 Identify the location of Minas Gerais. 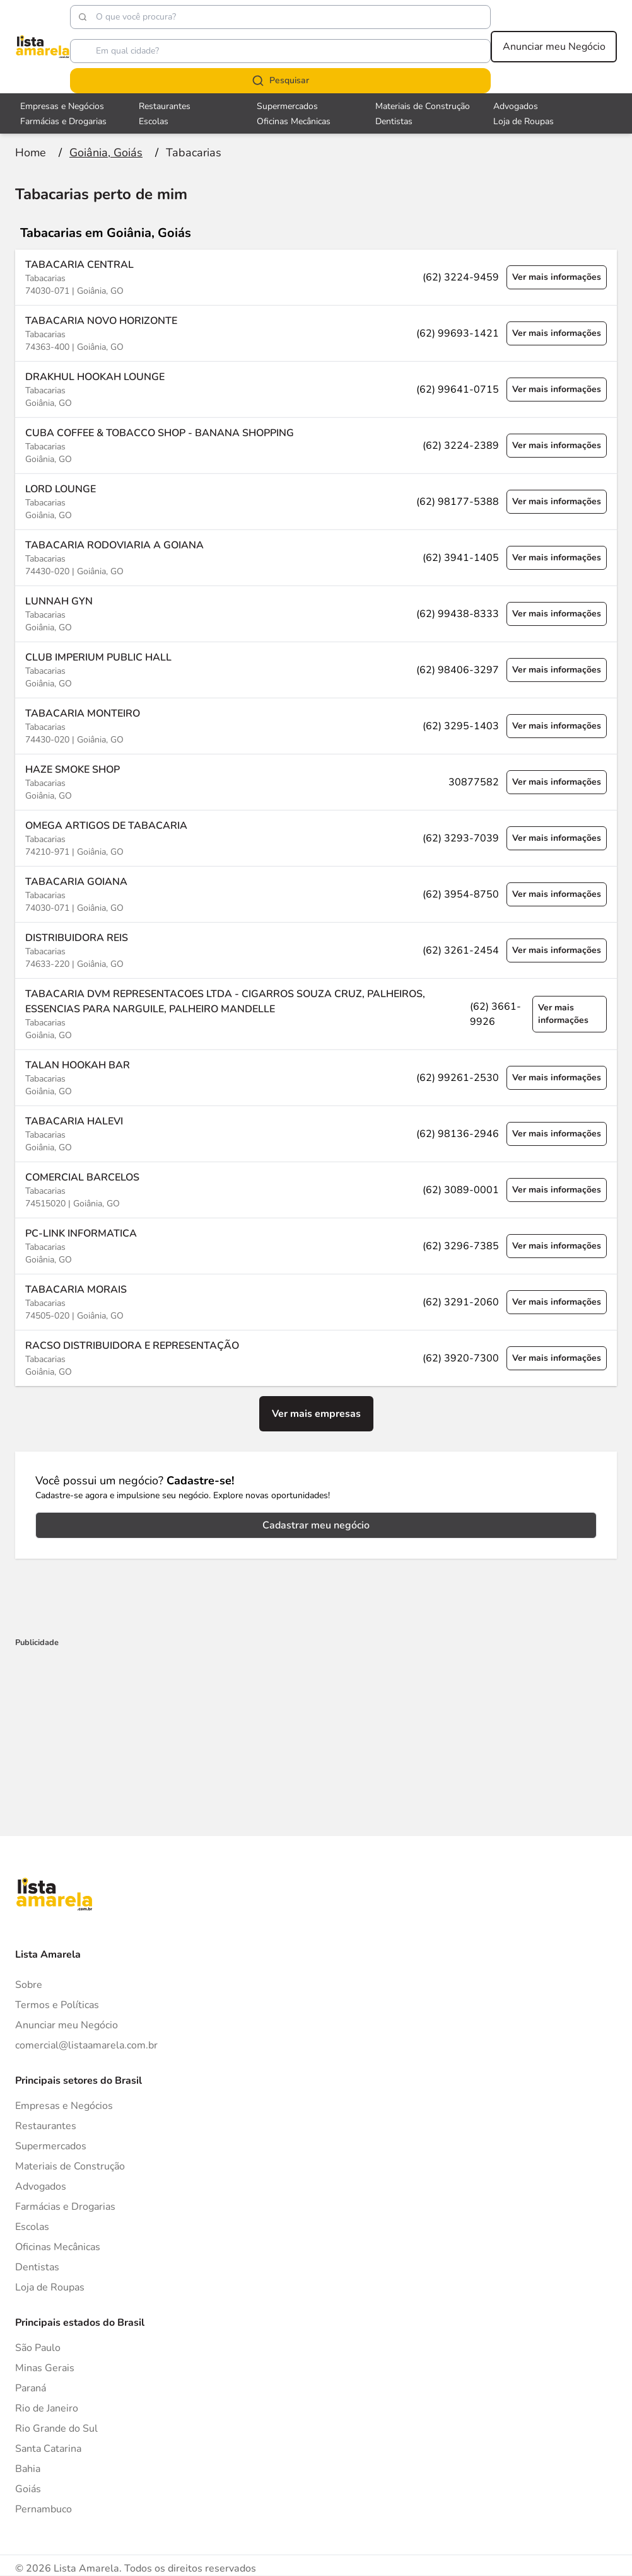
(44, 2368).